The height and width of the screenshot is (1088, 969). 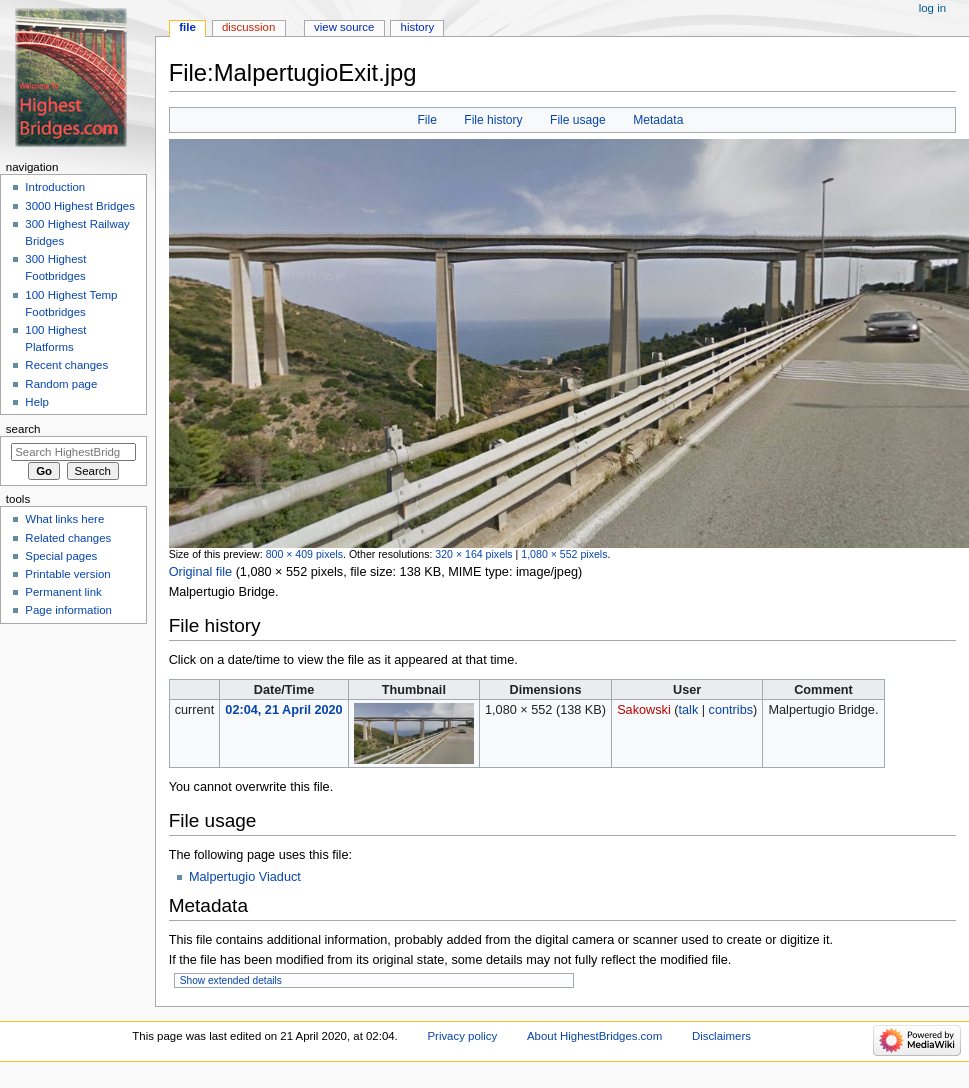 What do you see at coordinates (80, 206) in the screenshot?
I see `3000 Highest Bridges` at bounding box center [80, 206].